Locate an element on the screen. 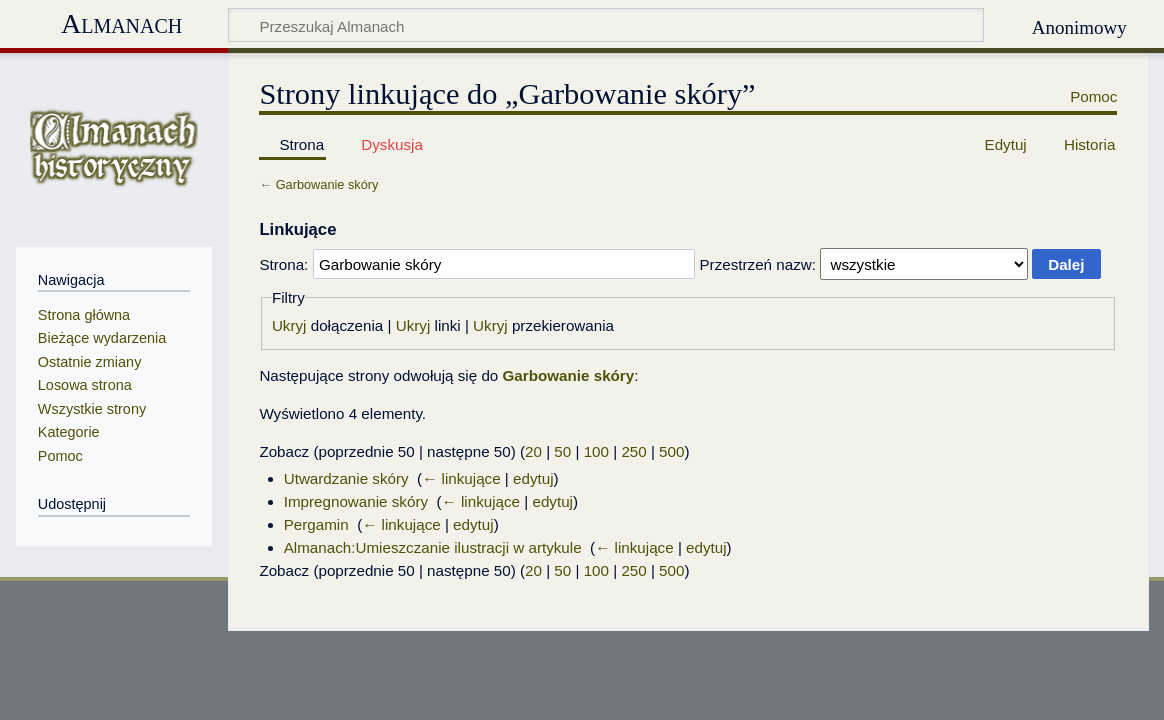 This screenshot has width=1164, height=720. Pomoc is located at coordinates (1093, 96).